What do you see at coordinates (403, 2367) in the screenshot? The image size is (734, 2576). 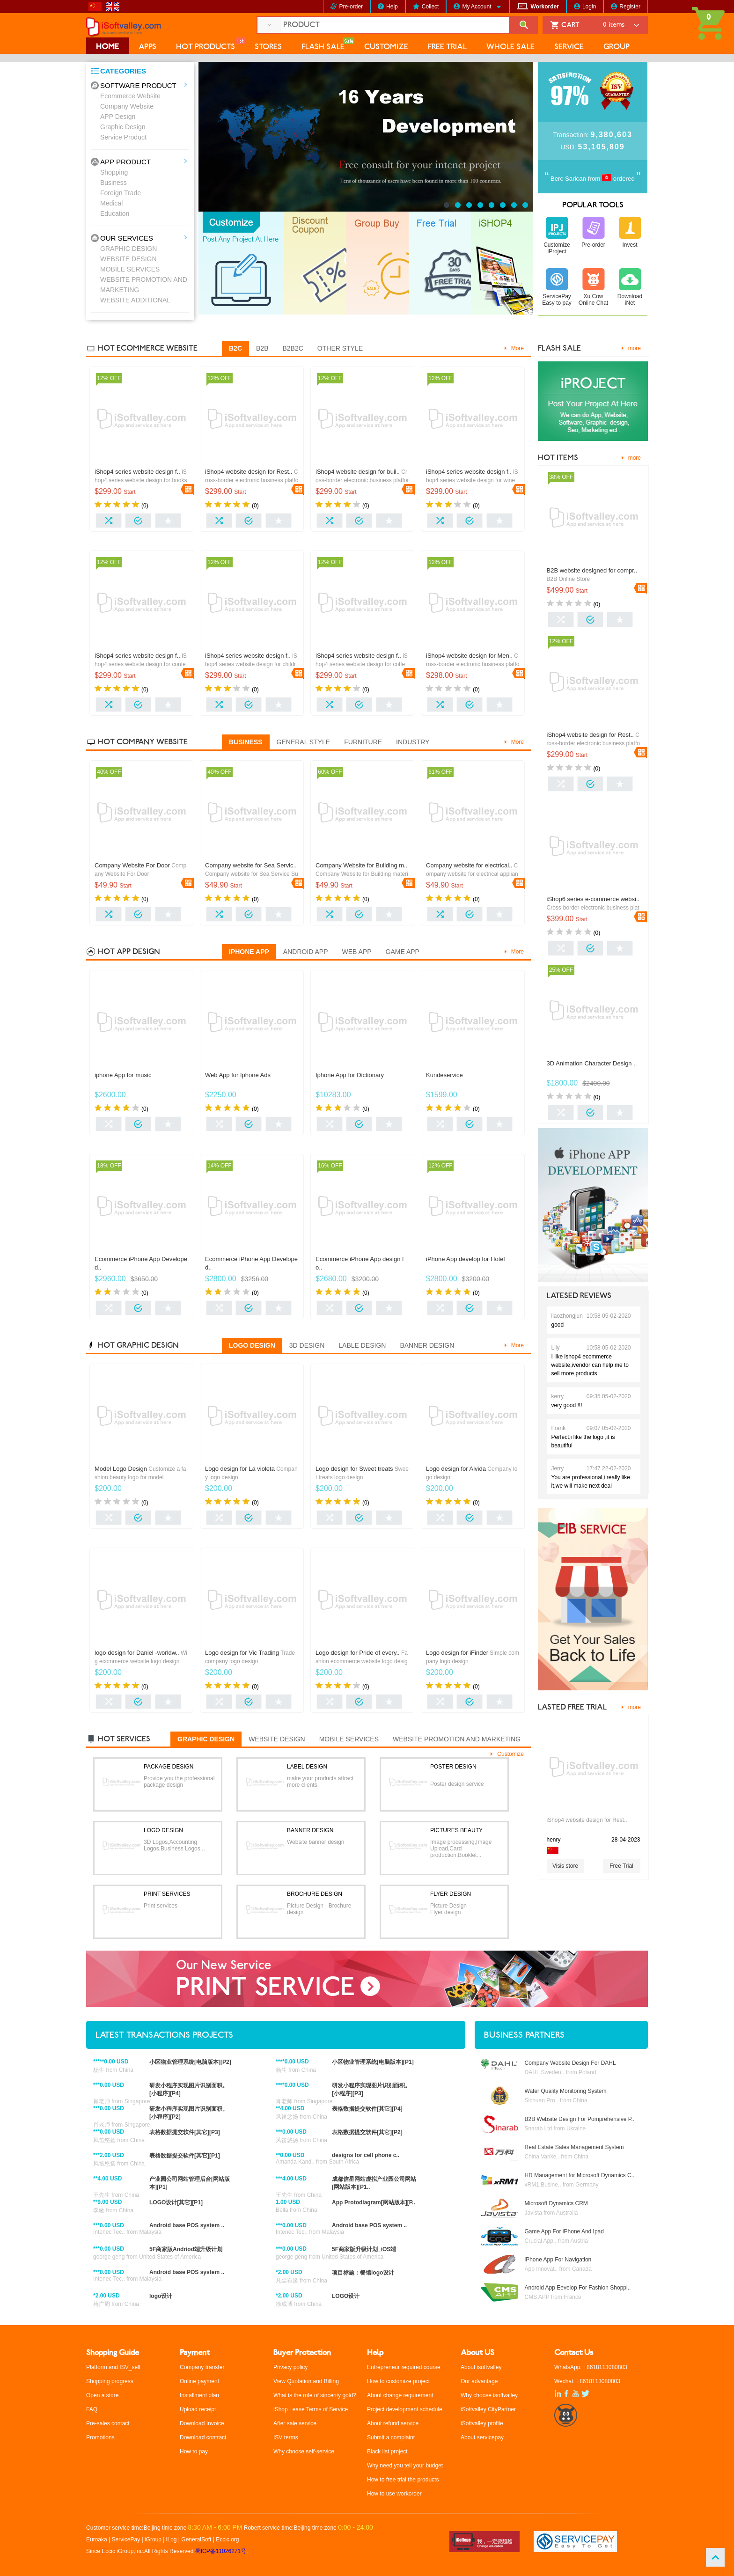 I see `Entrepreneur required course` at bounding box center [403, 2367].